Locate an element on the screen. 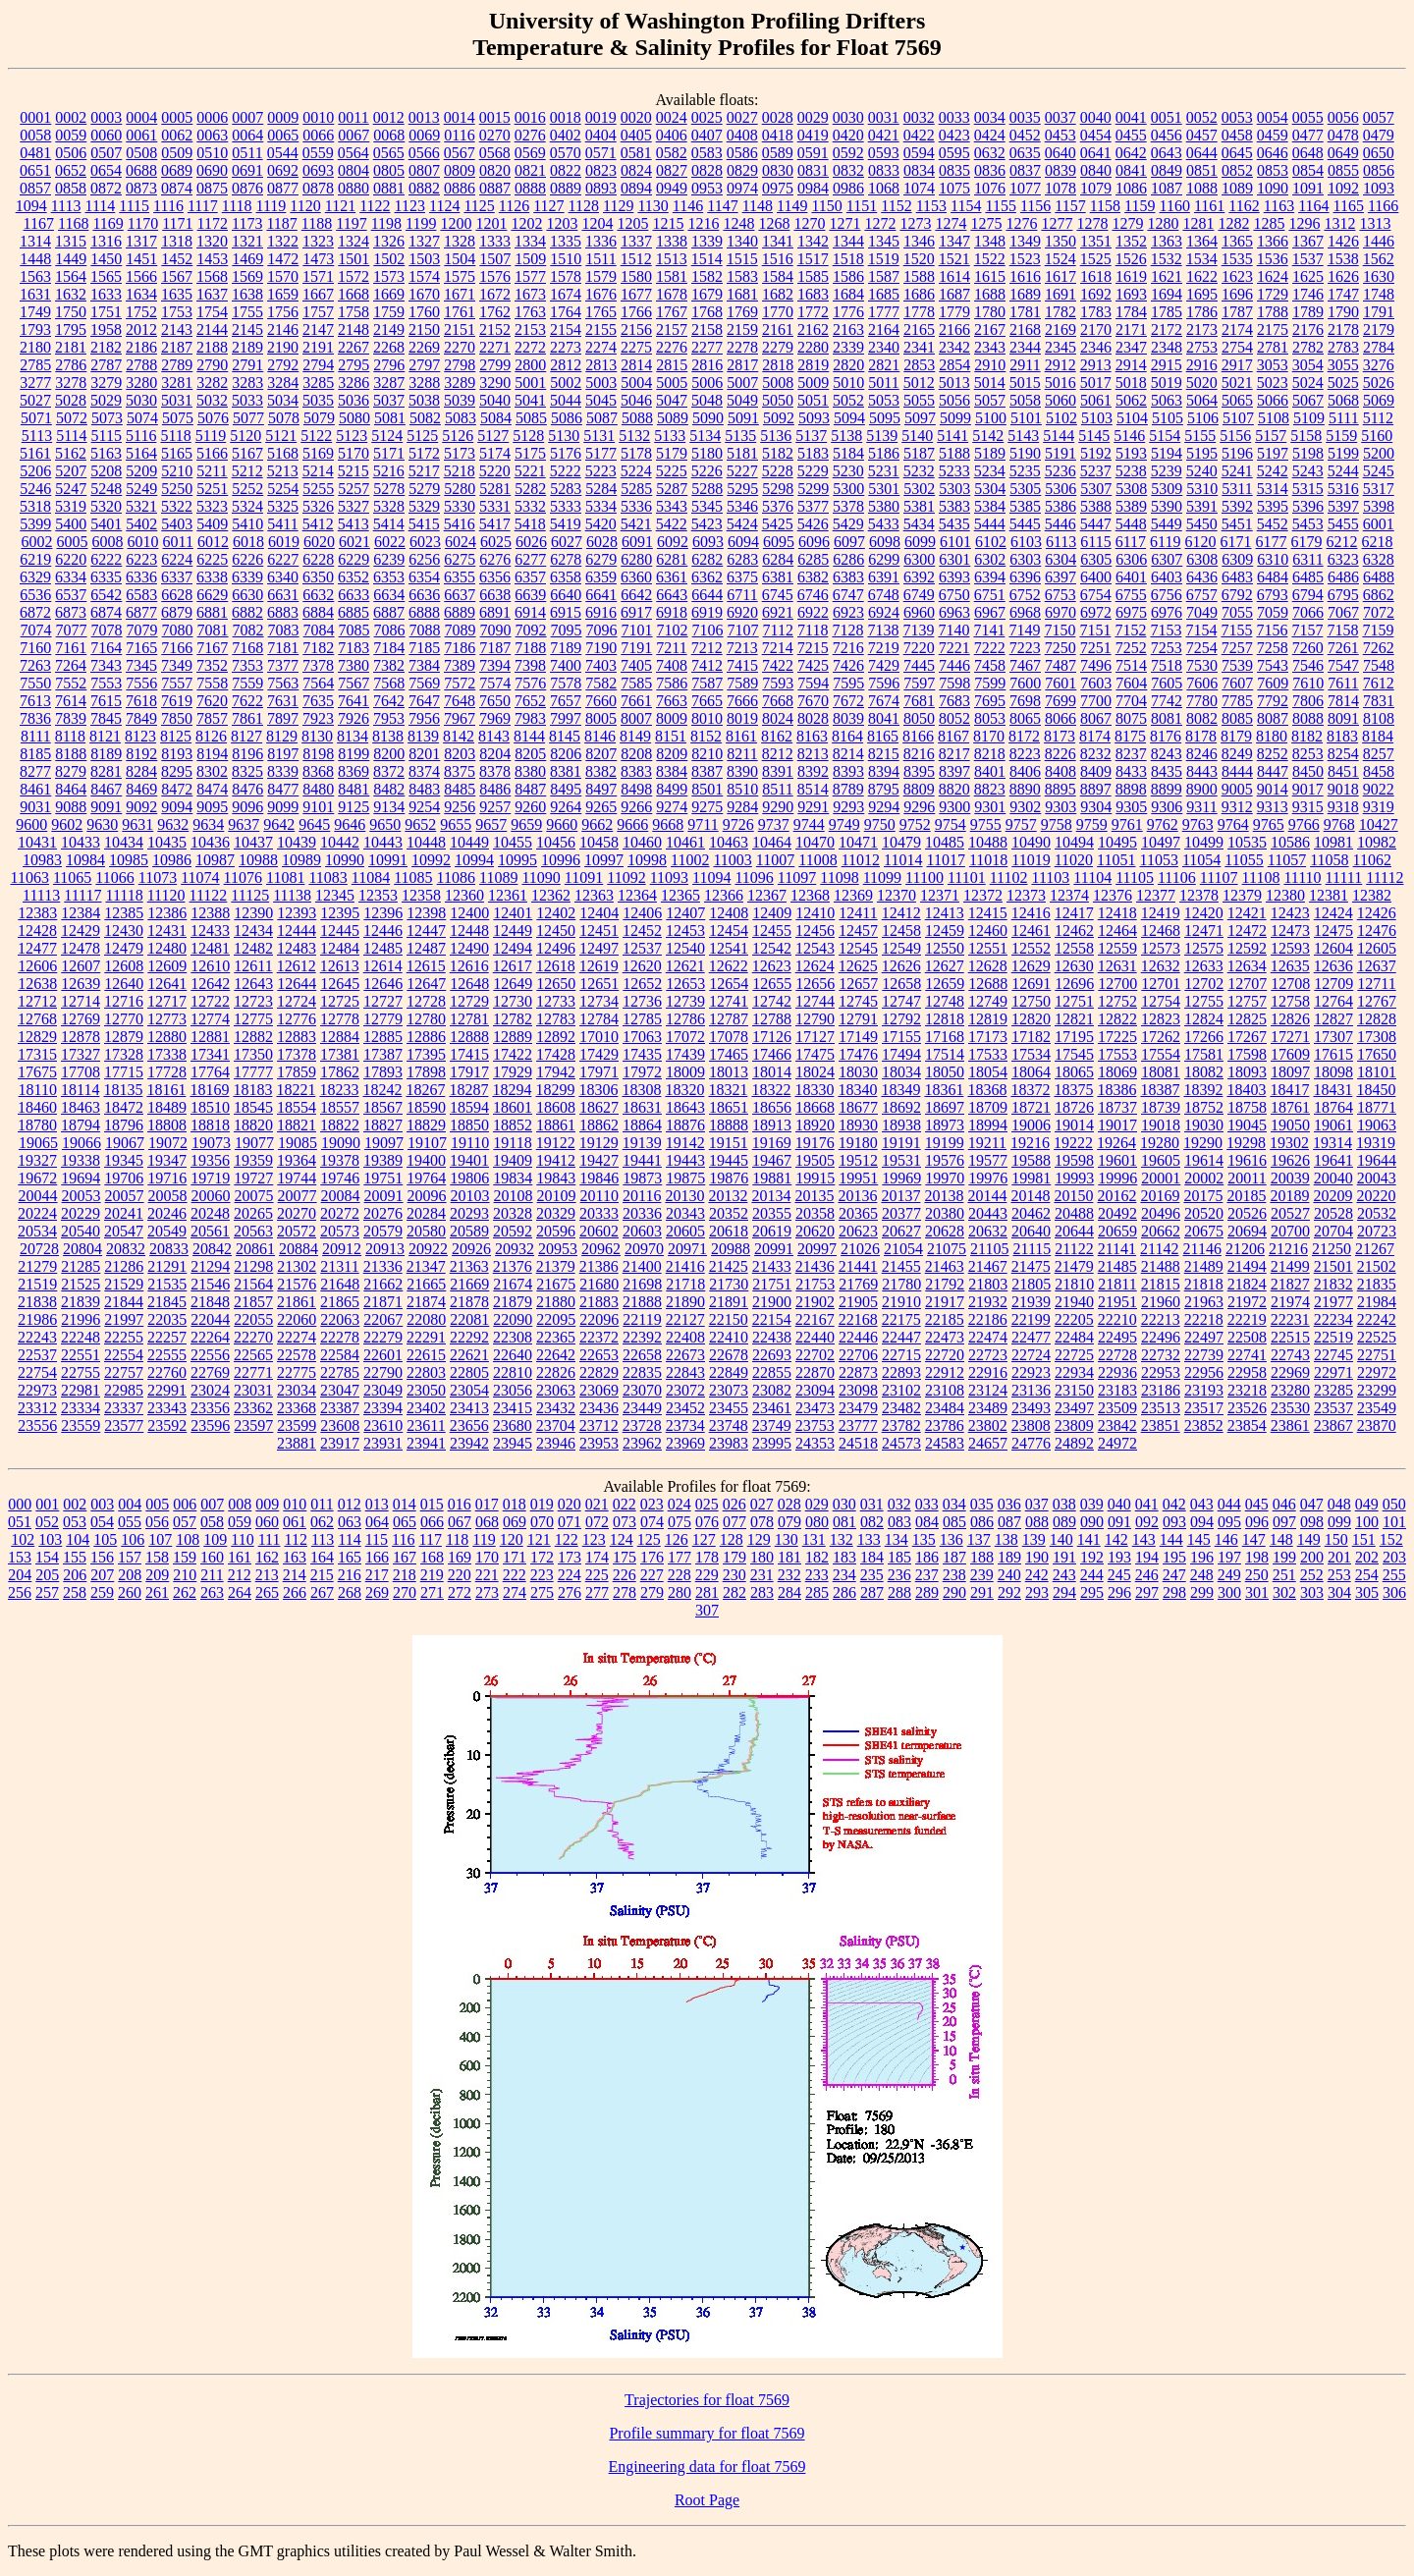  0018 is located at coordinates (565, 117).